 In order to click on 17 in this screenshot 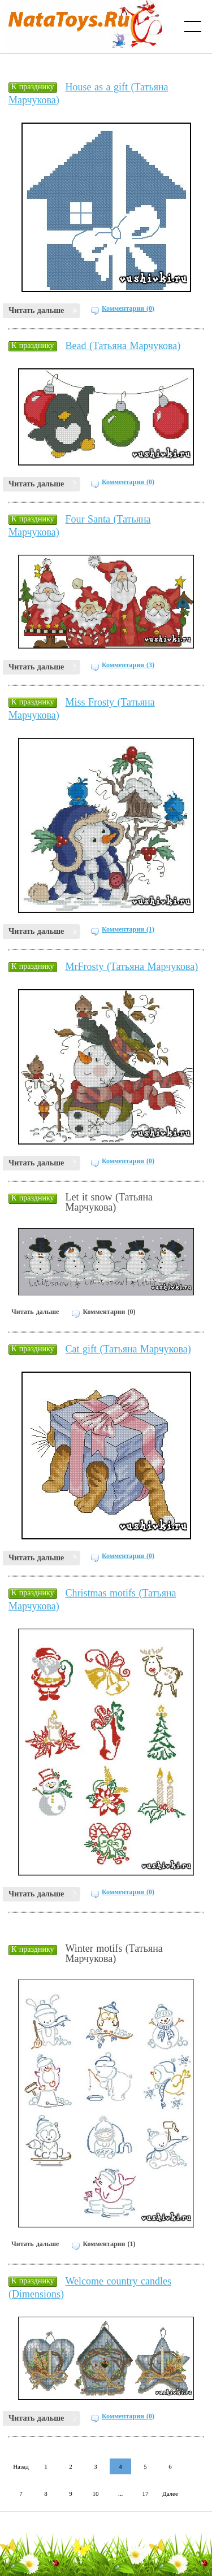, I will do `click(145, 2493)`.